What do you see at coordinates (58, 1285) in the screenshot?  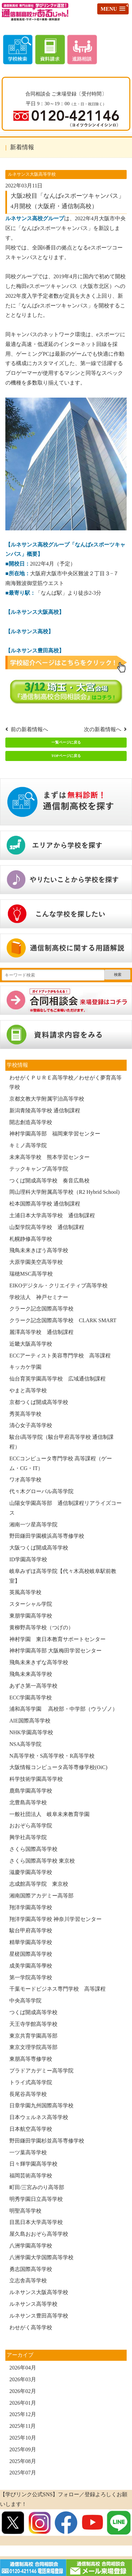 I see `EIKOデジタル・クリエイティブ高等学校` at bounding box center [58, 1285].